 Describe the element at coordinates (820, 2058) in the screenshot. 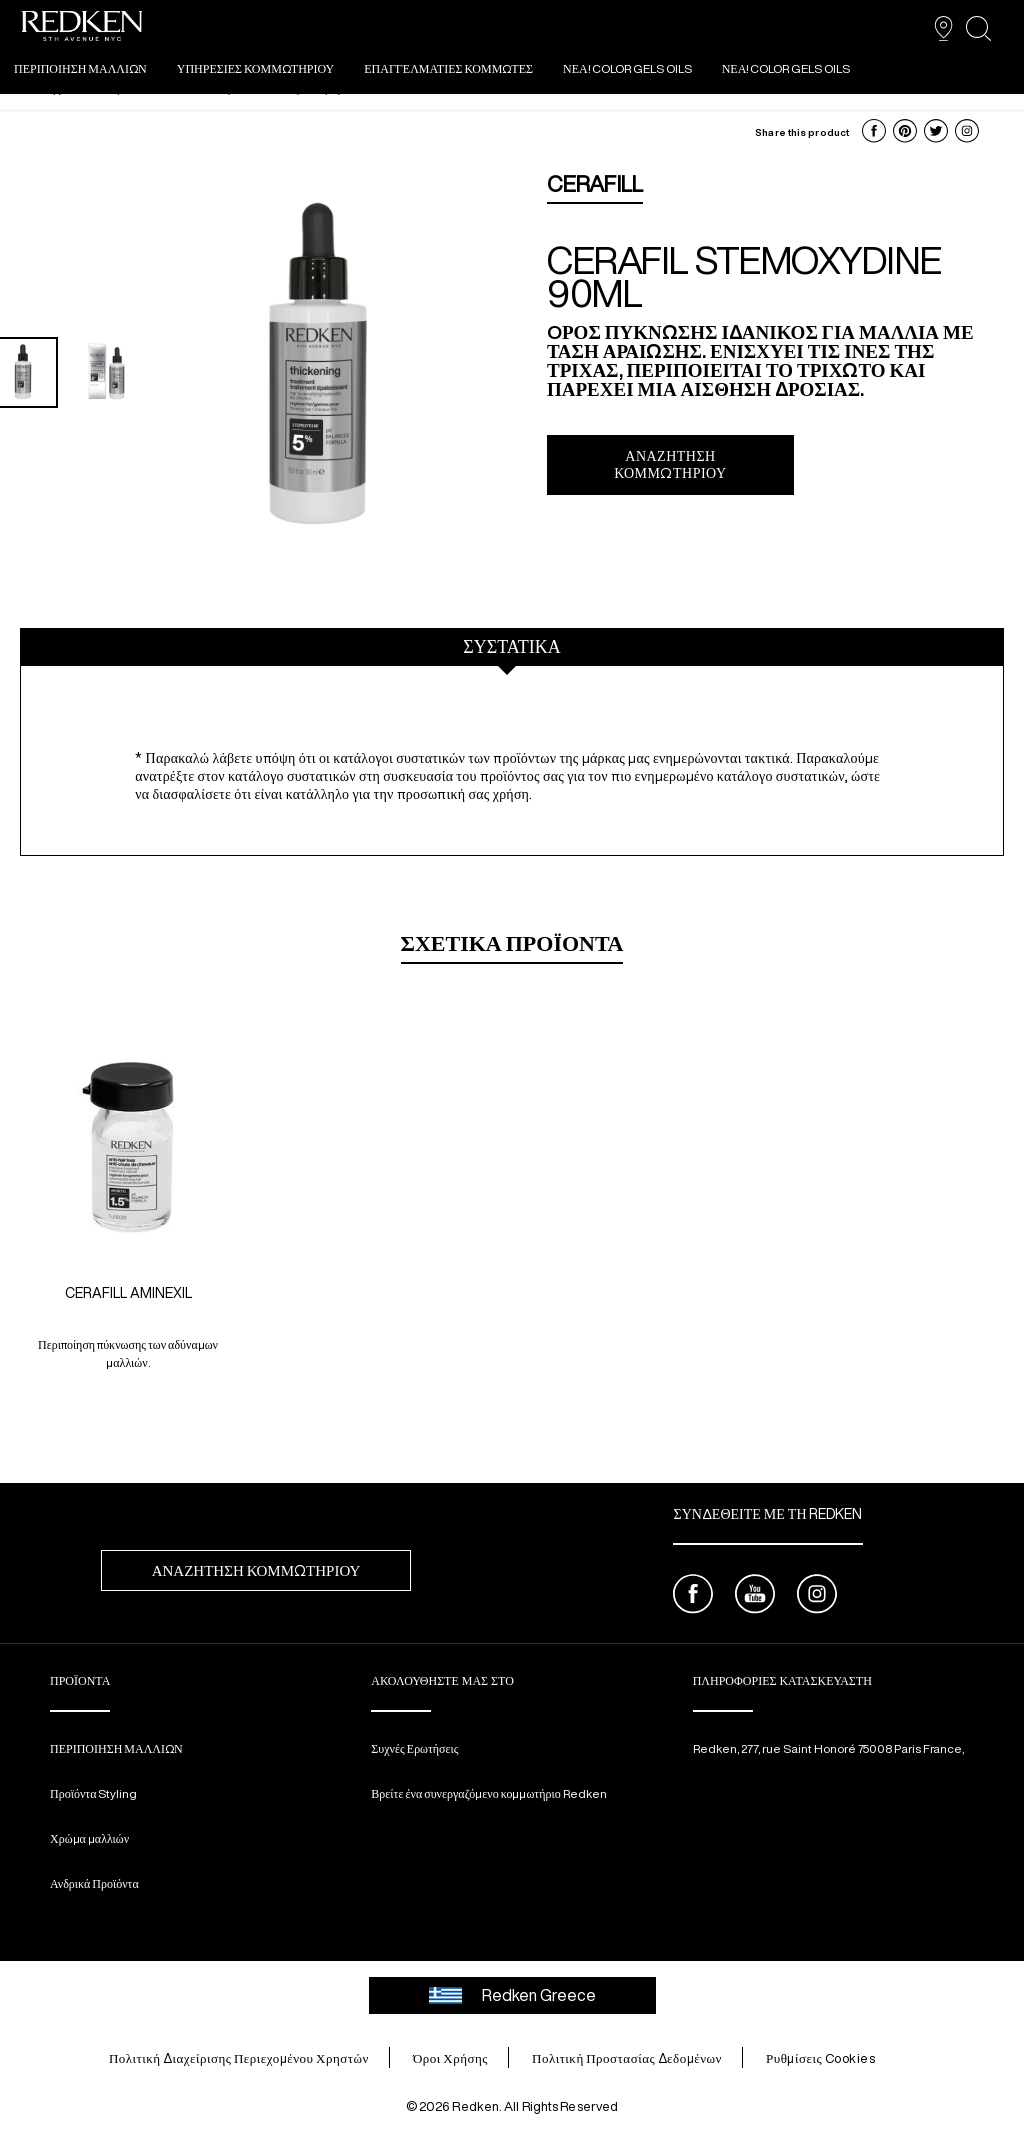

I see `Ρυθμίσεις Cookies` at that location.